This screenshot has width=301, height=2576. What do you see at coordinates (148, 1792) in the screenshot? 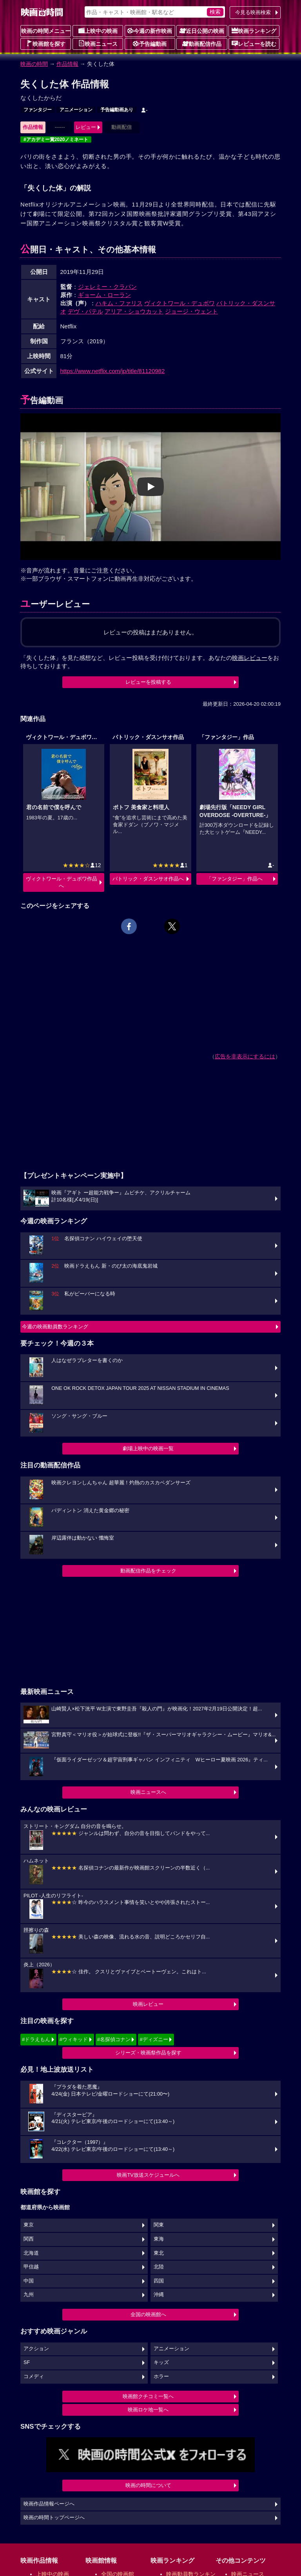
I see `映画ニュースへ` at bounding box center [148, 1792].